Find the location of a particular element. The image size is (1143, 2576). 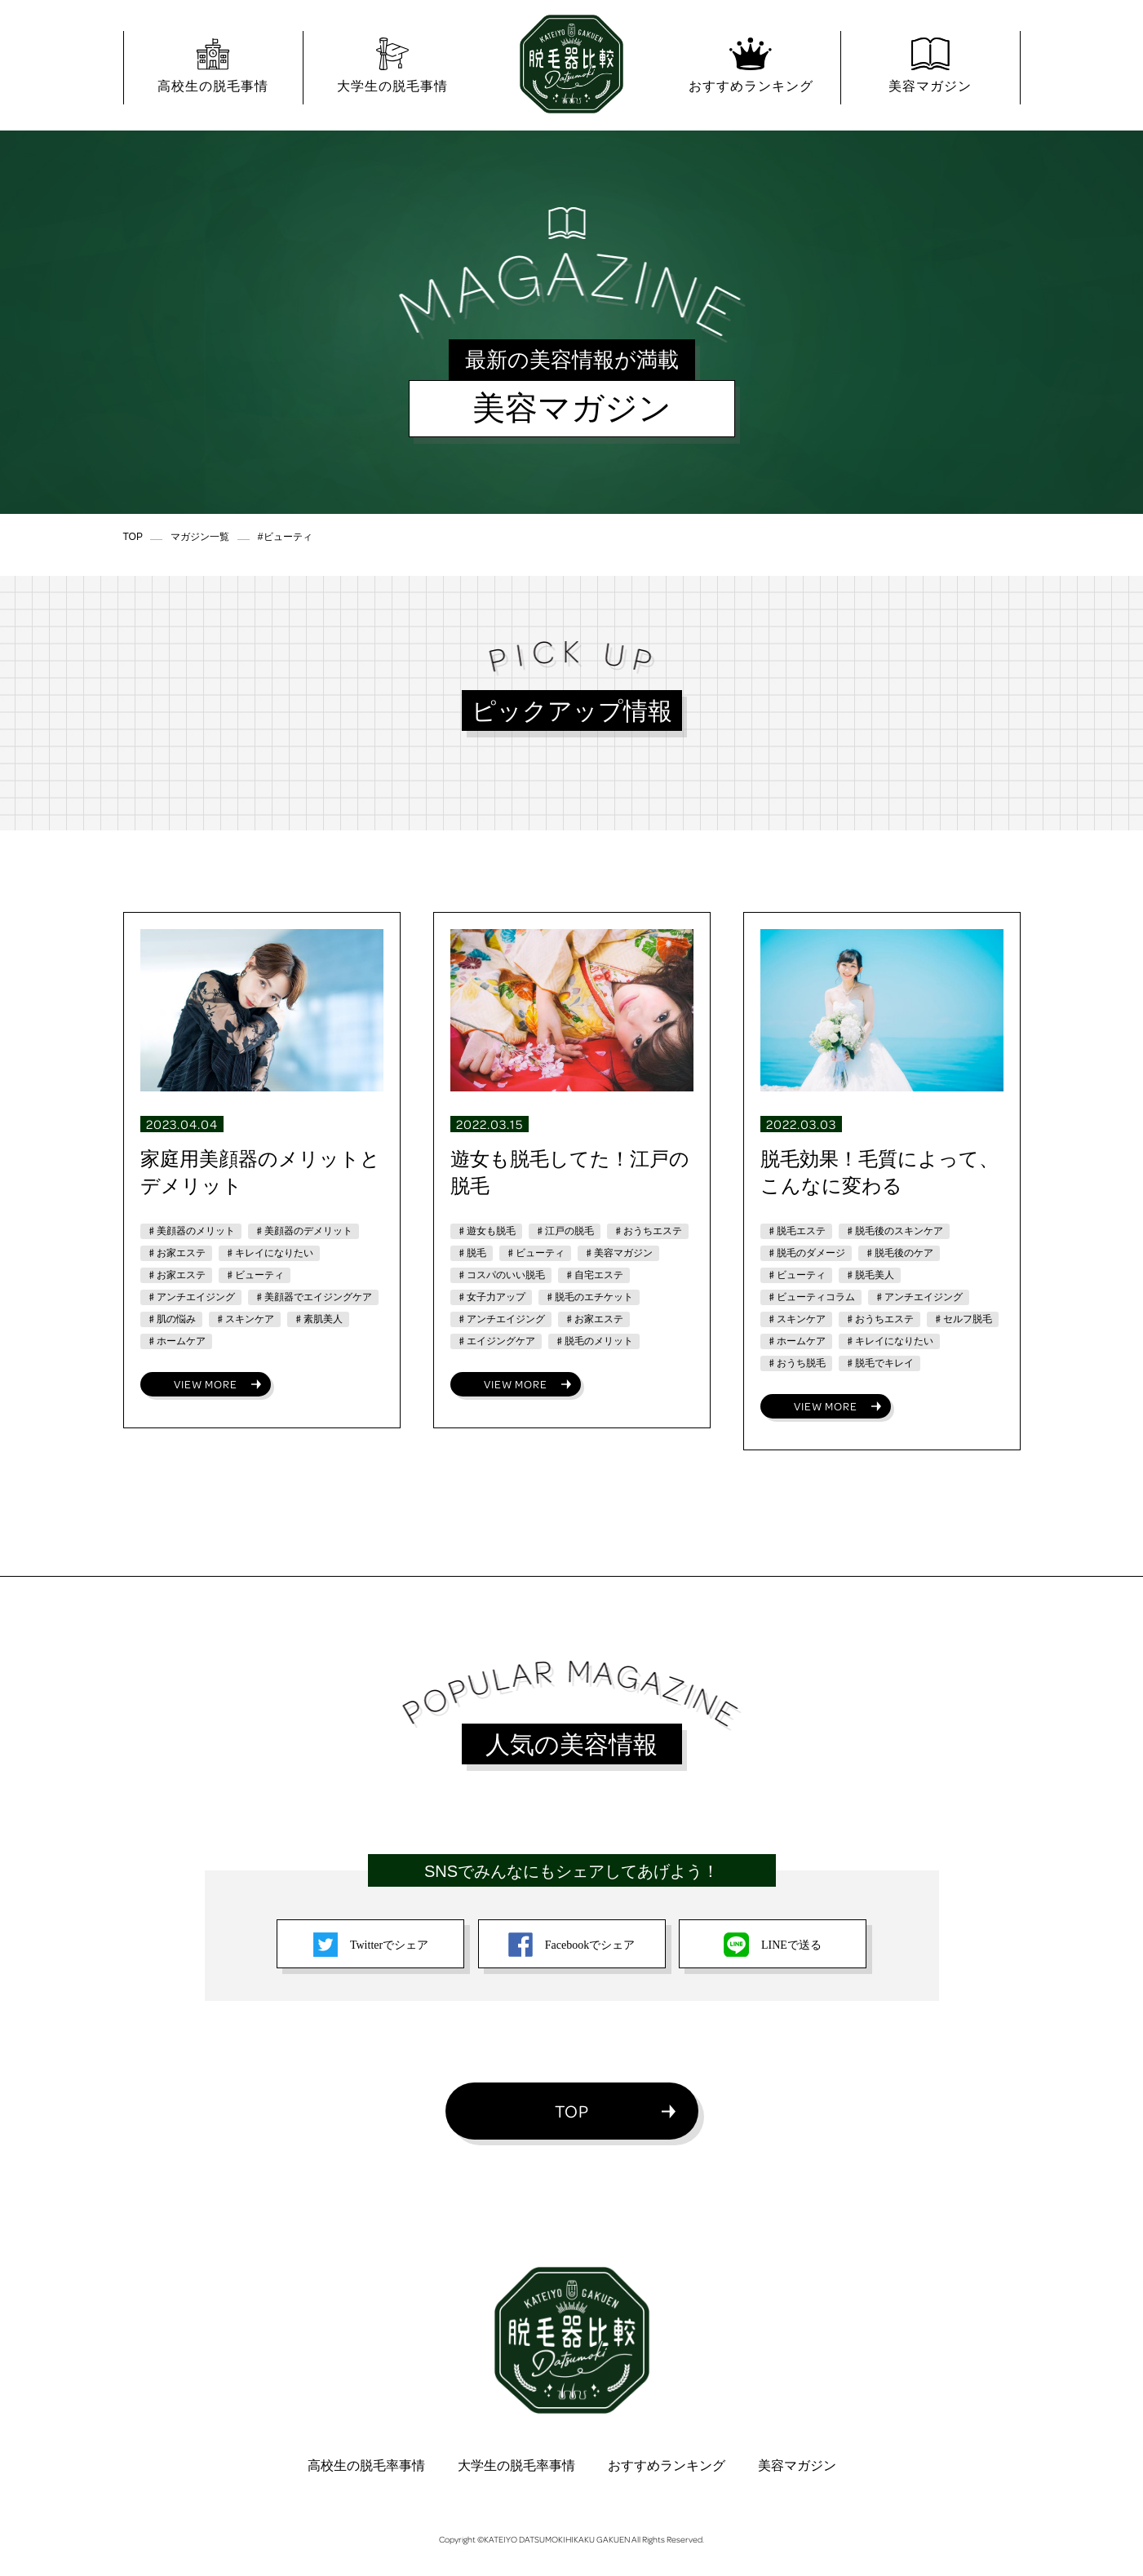

♯脱毛のダメージ is located at coordinates (806, 1253).